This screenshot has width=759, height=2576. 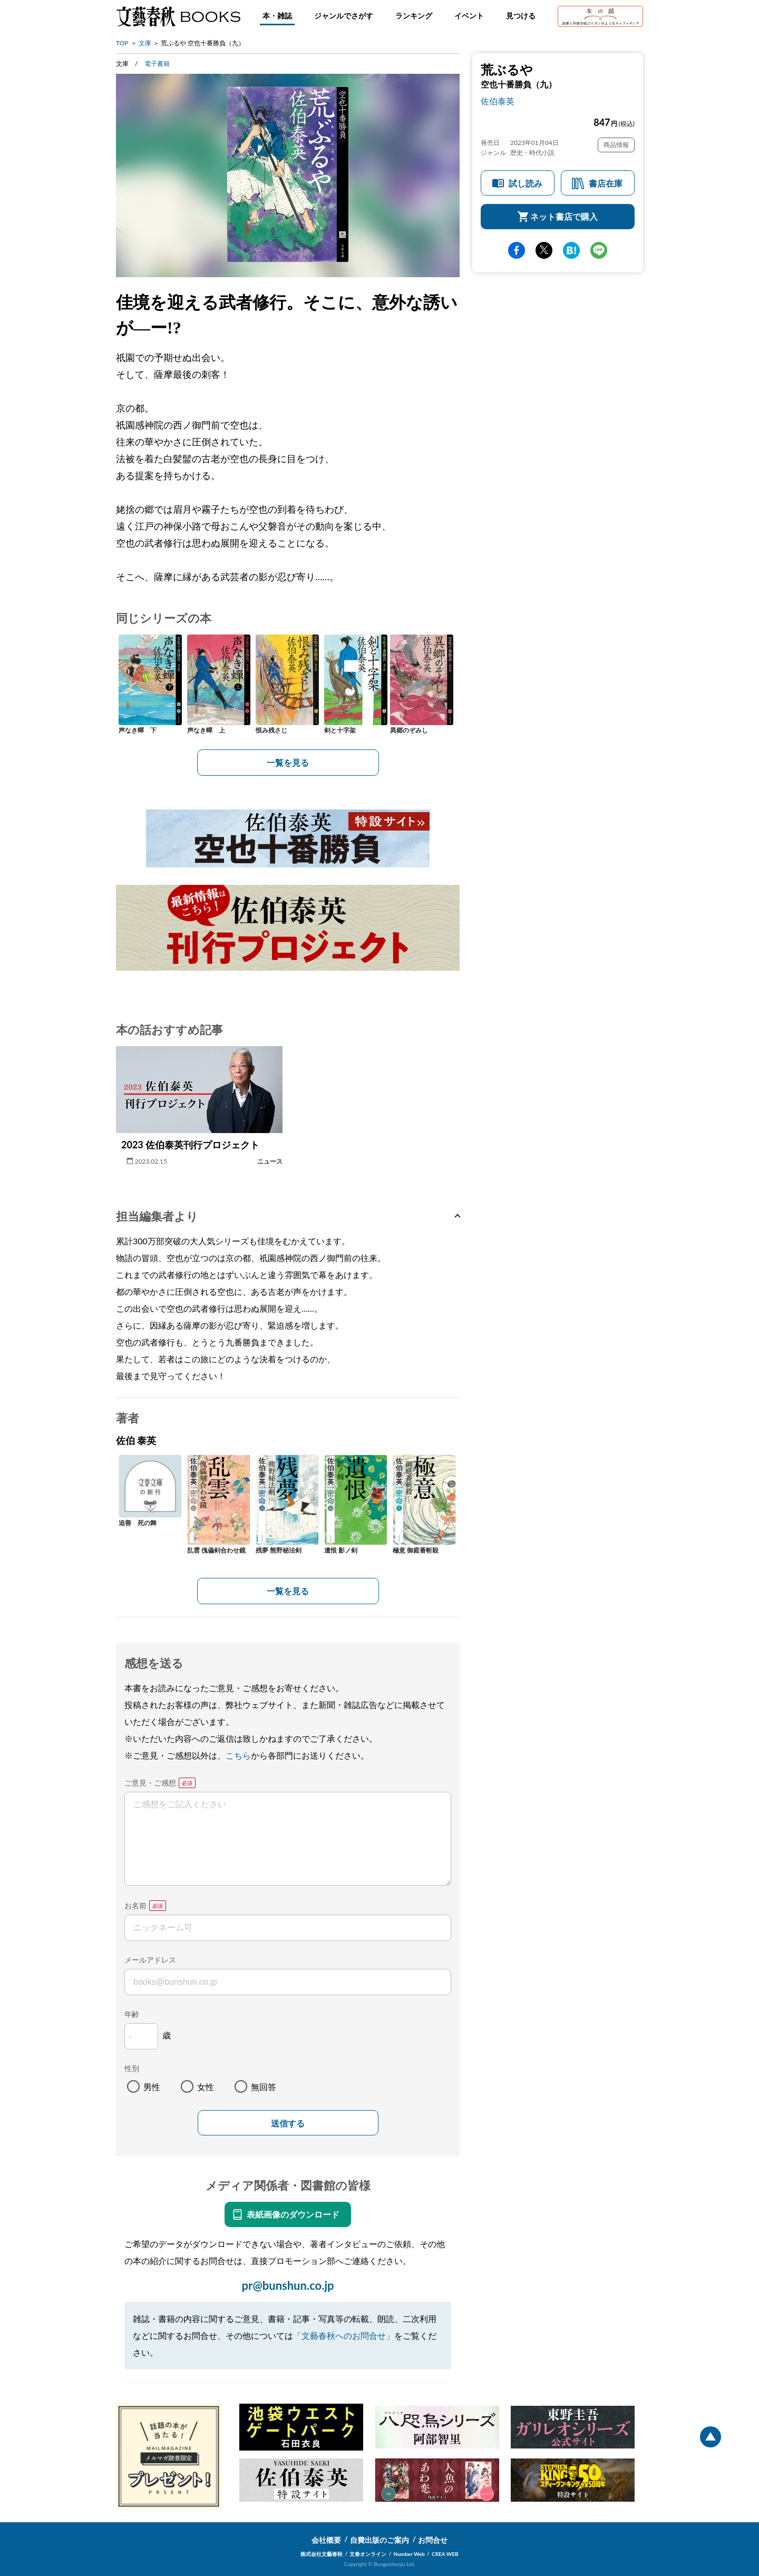 I want to click on Number Web, so click(x=409, y=2554).